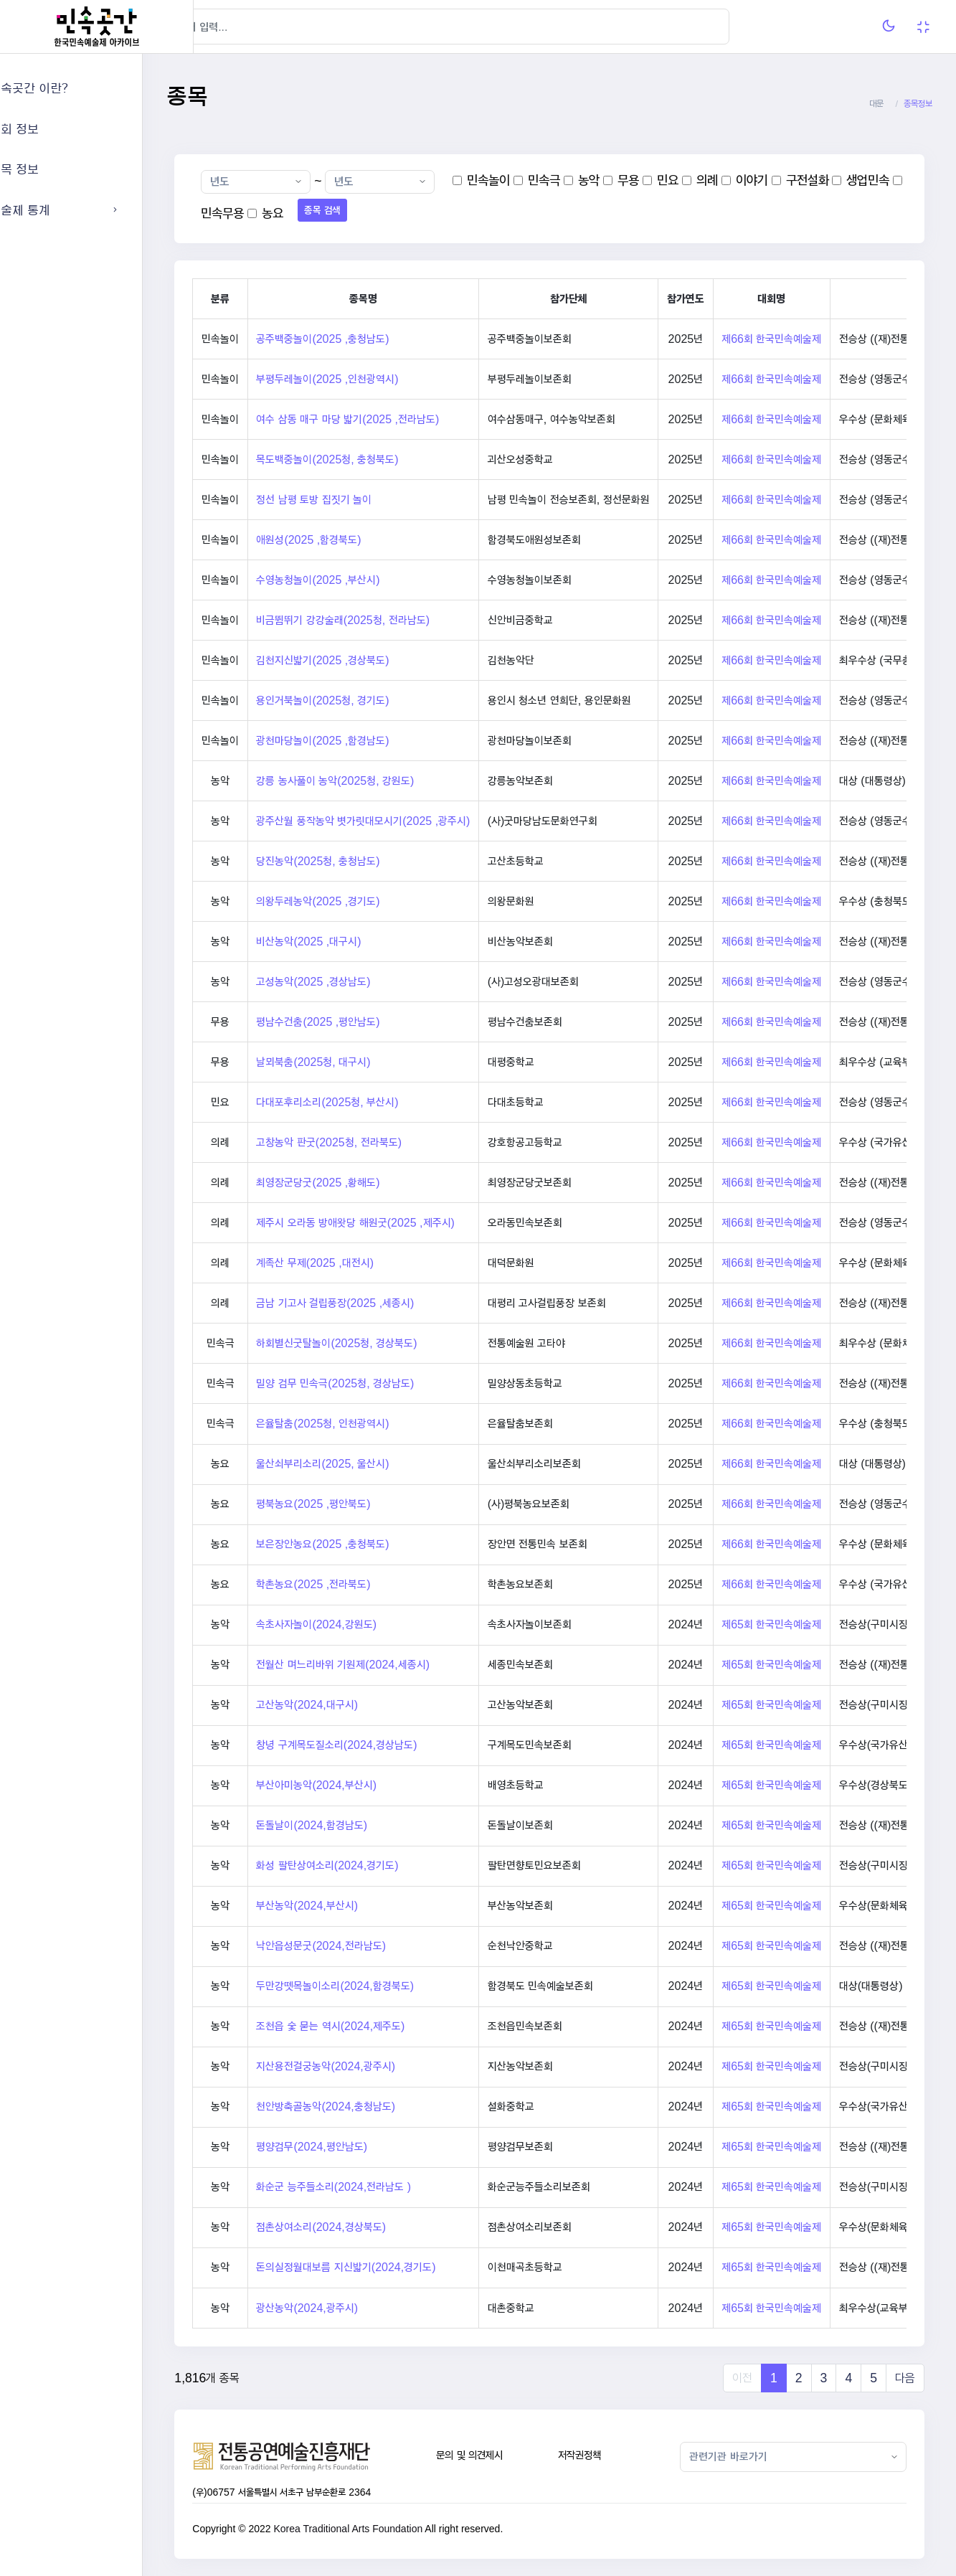 Image resolution: width=956 pixels, height=2576 pixels. What do you see at coordinates (362, 2146) in the screenshot?
I see `평양검무(2024,평안남도)` at bounding box center [362, 2146].